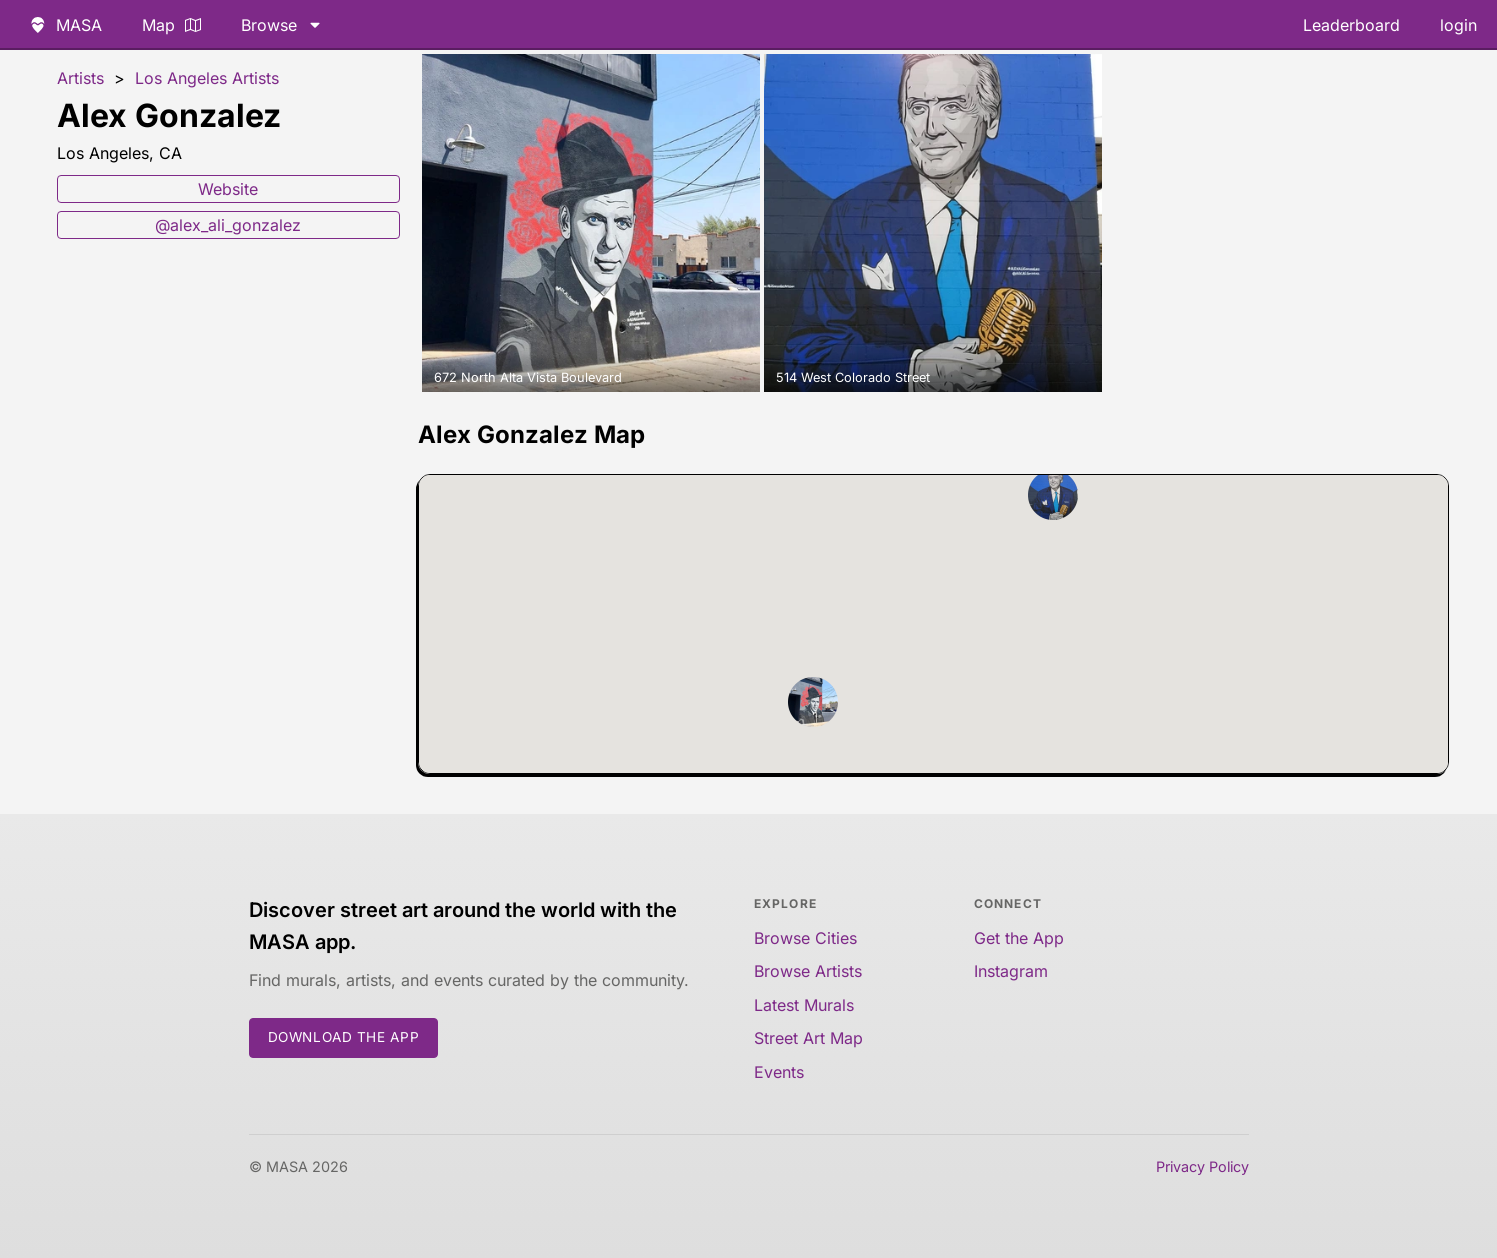 The height and width of the screenshot is (1258, 1497). Describe the element at coordinates (779, 1072) in the screenshot. I see `Events` at that location.